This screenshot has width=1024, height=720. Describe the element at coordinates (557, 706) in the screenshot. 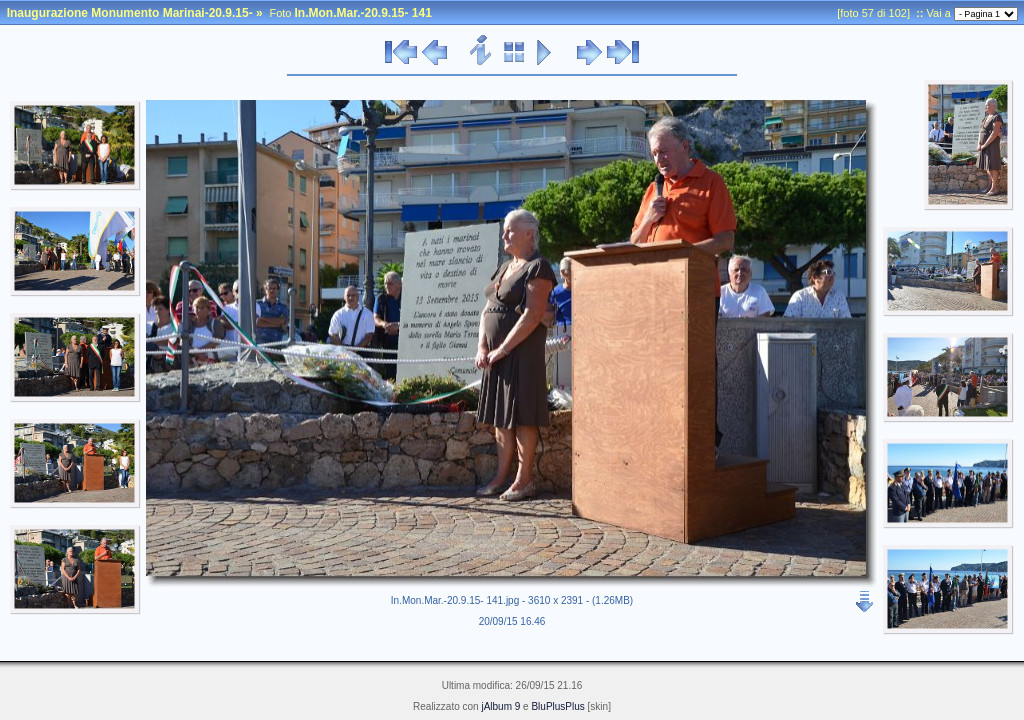

I see `BluPlusPlus` at that location.